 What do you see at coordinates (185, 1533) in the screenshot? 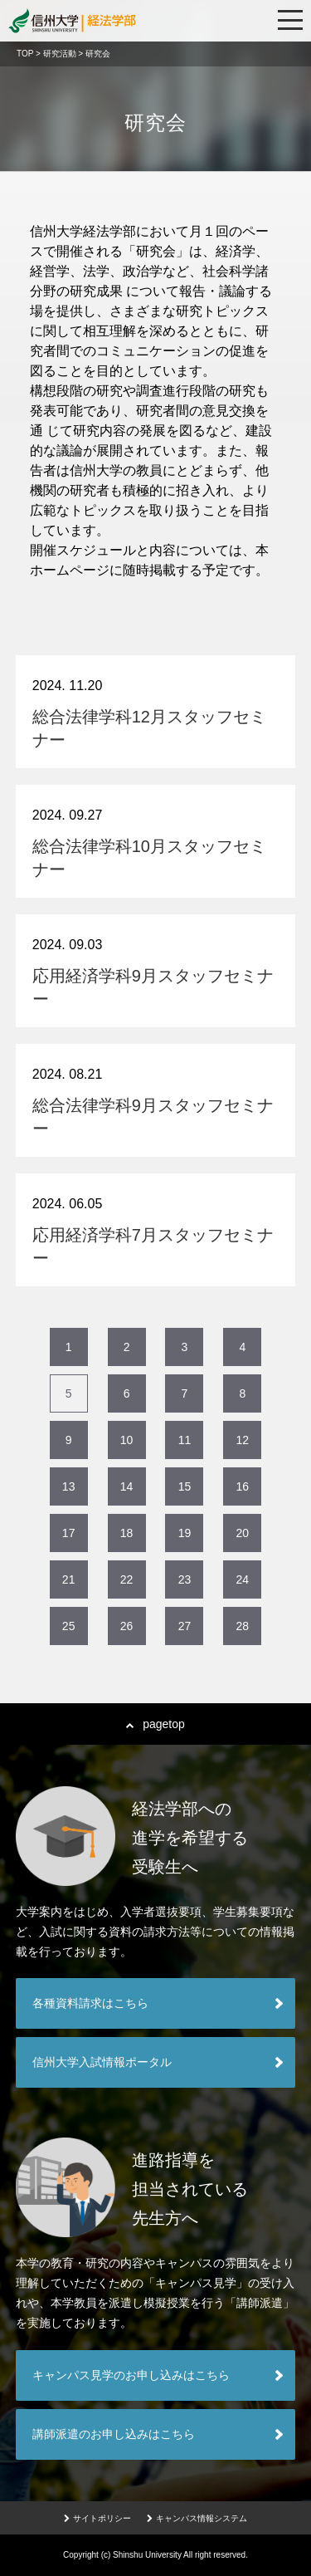
I see `19` at bounding box center [185, 1533].